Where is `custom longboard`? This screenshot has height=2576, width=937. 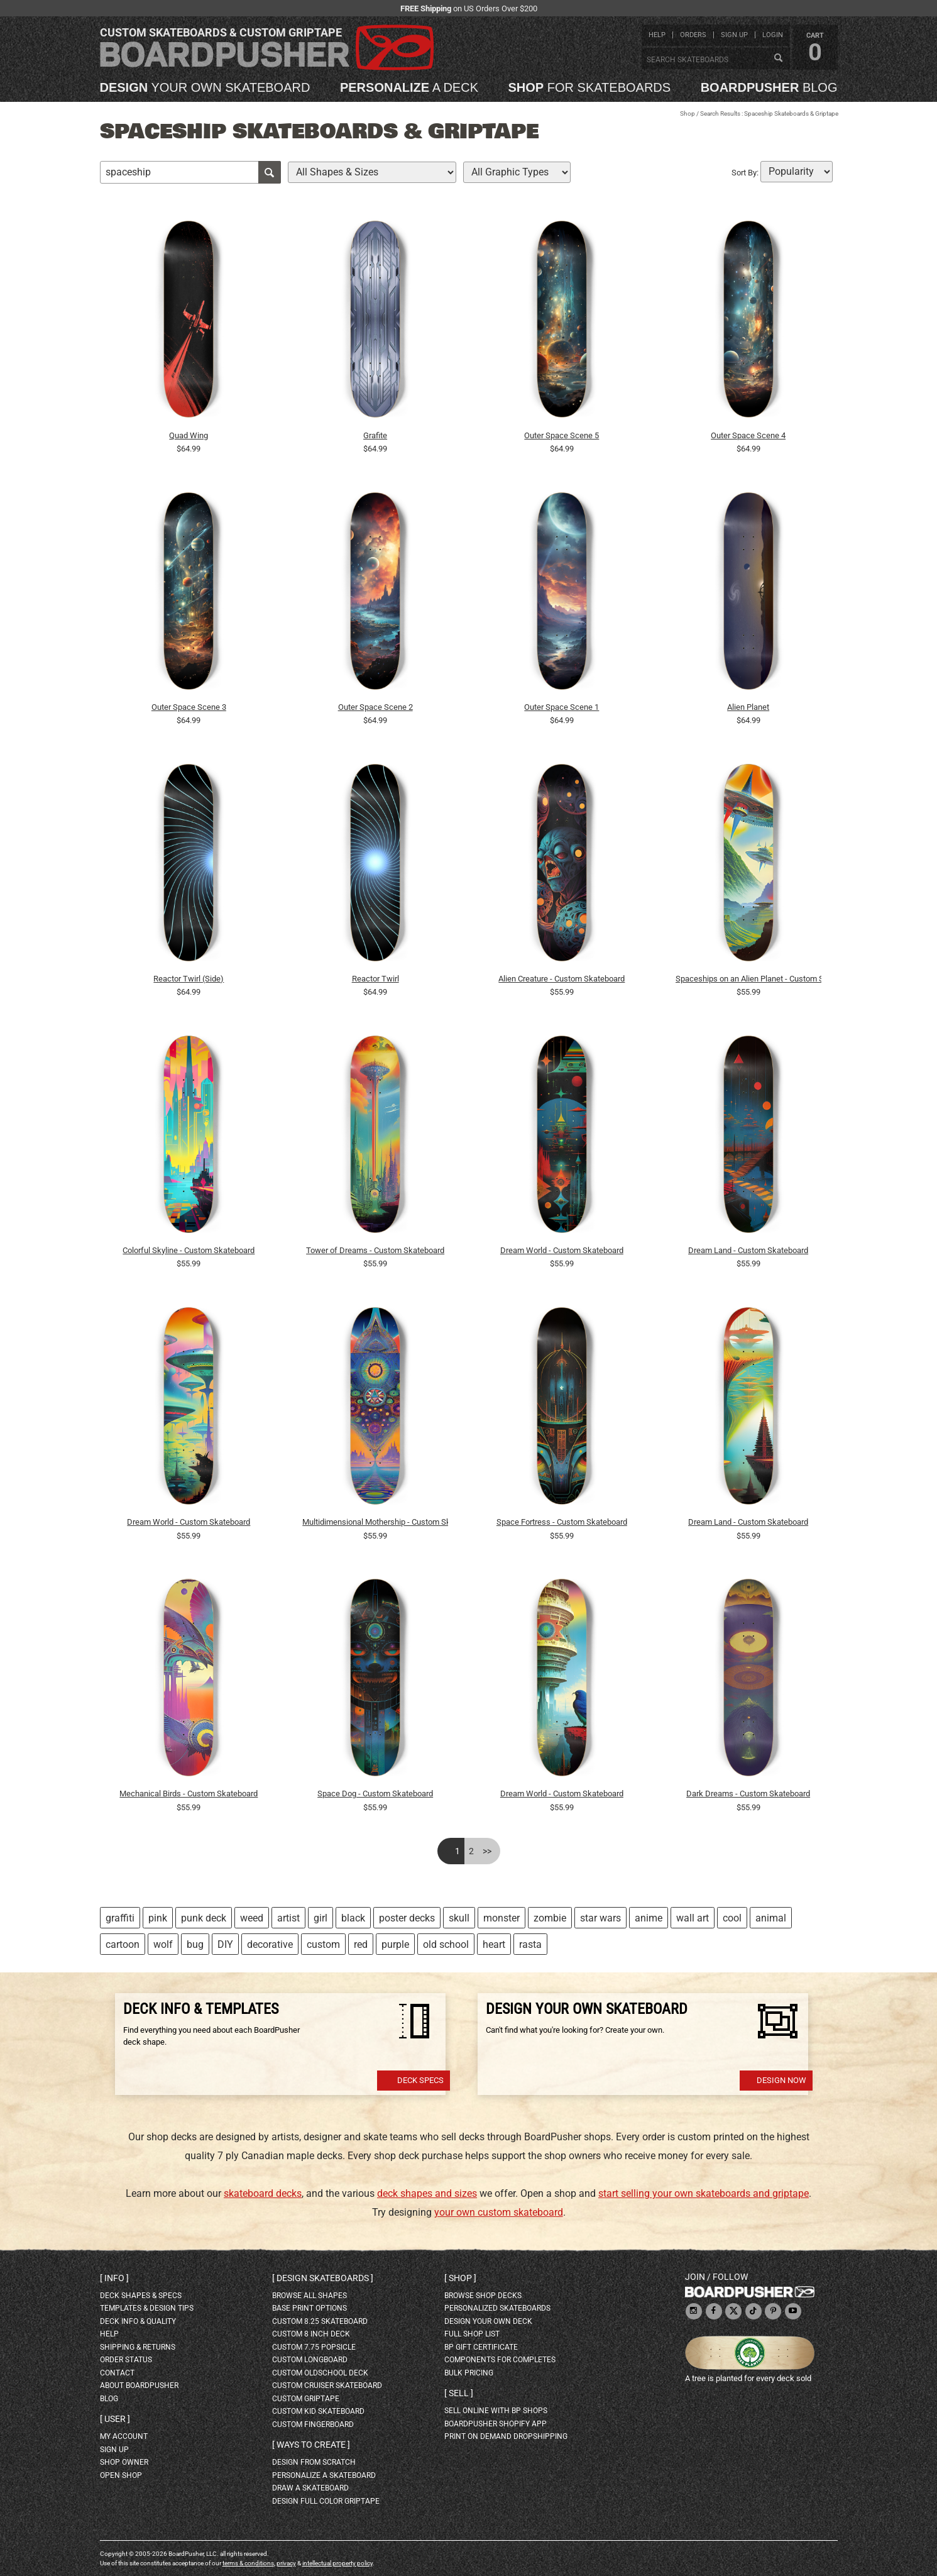 custom longboard is located at coordinates (310, 2359).